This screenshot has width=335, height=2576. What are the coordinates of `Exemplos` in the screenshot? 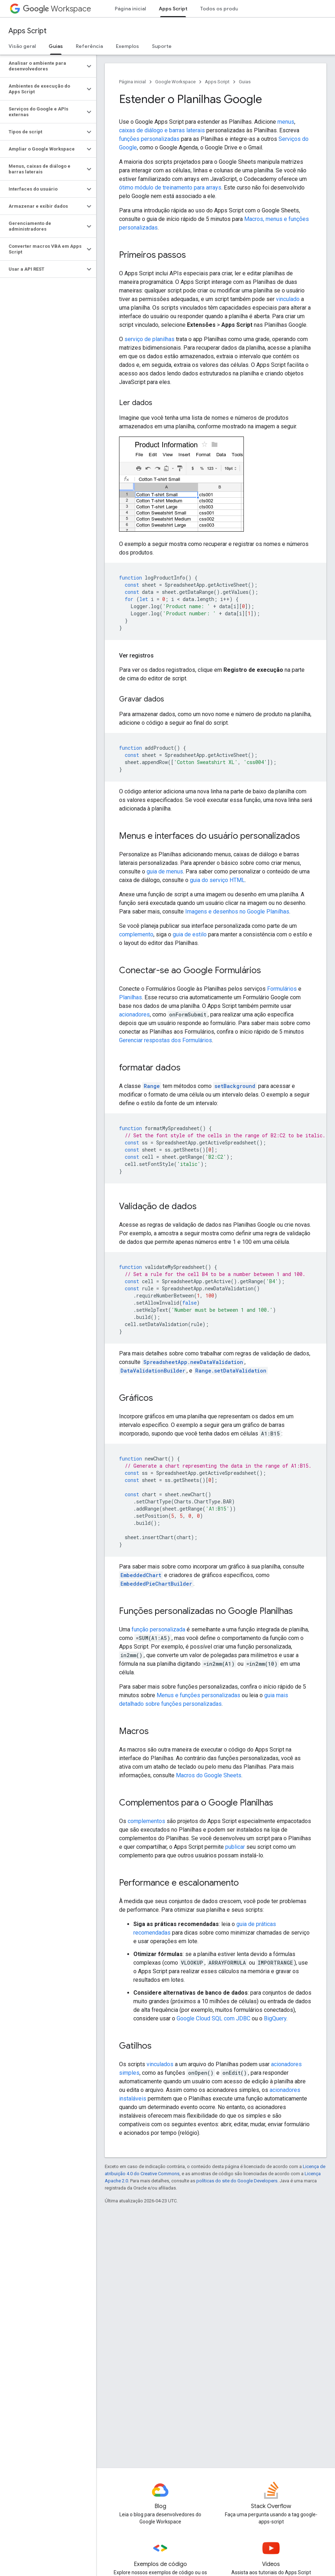 It's located at (127, 46).